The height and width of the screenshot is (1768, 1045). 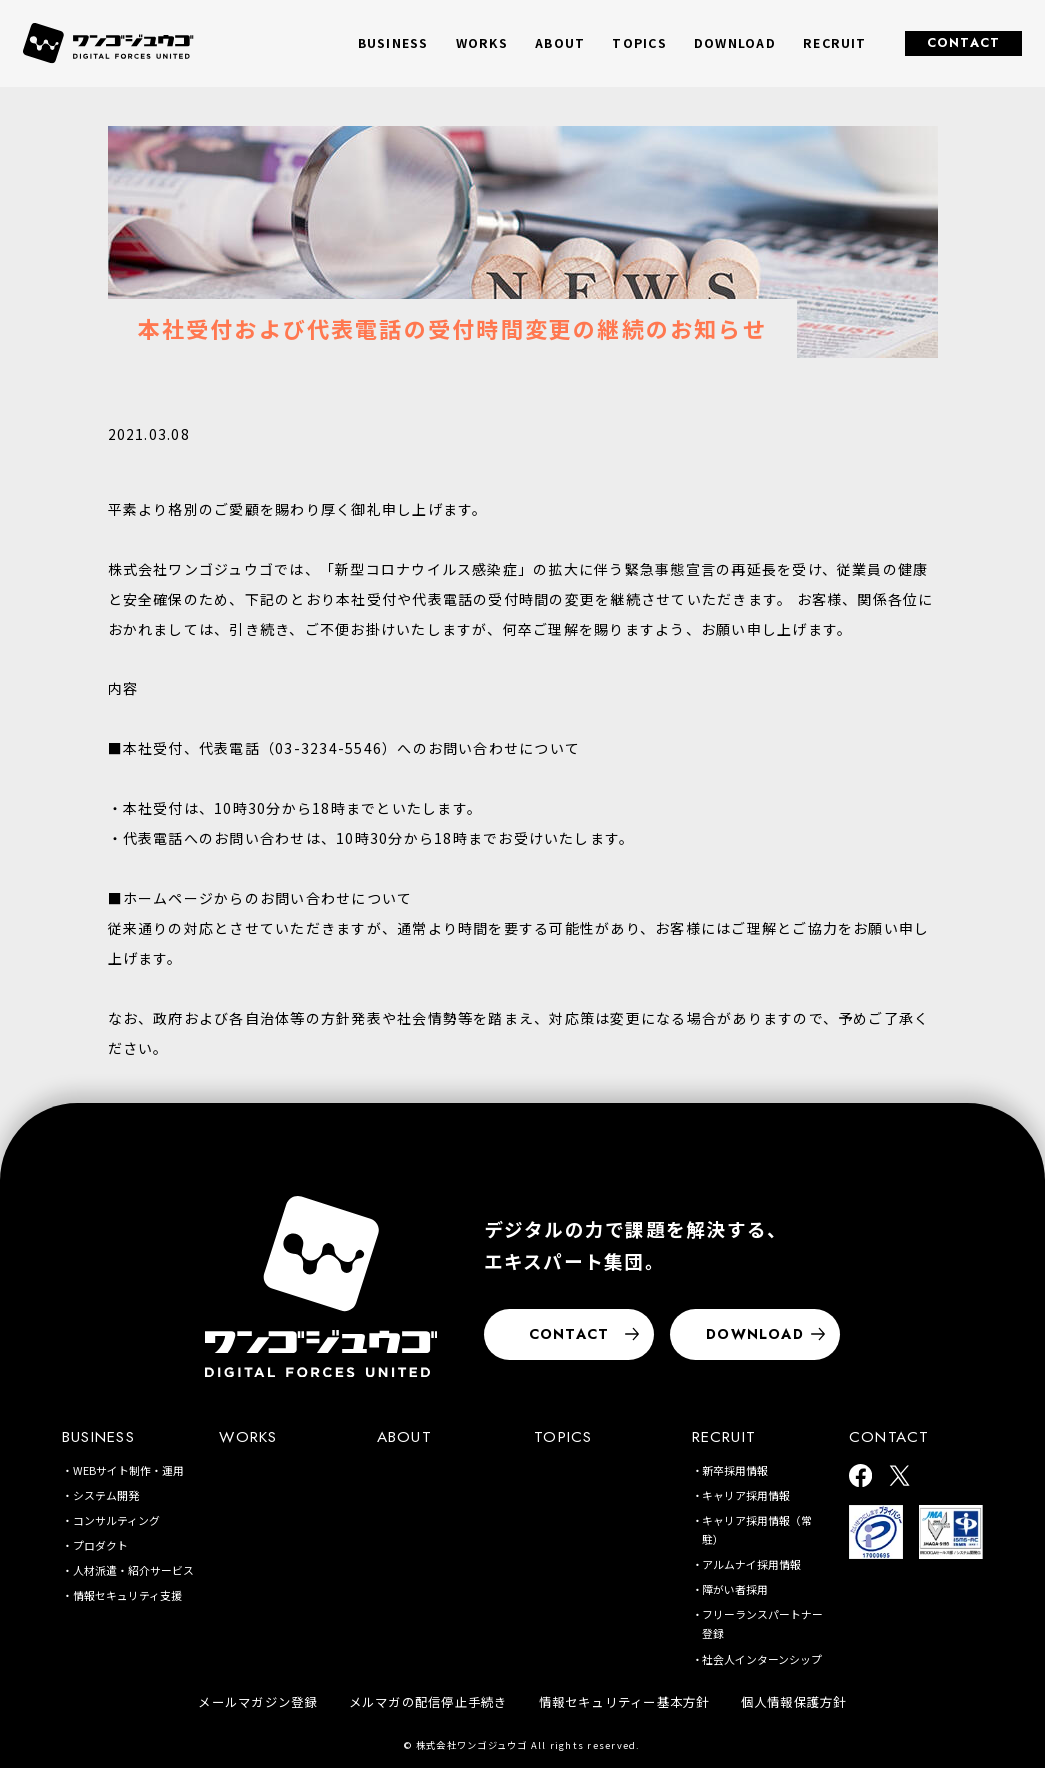 What do you see at coordinates (428, 1702) in the screenshot?
I see `メルマガの配信停止手続き` at bounding box center [428, 1702].